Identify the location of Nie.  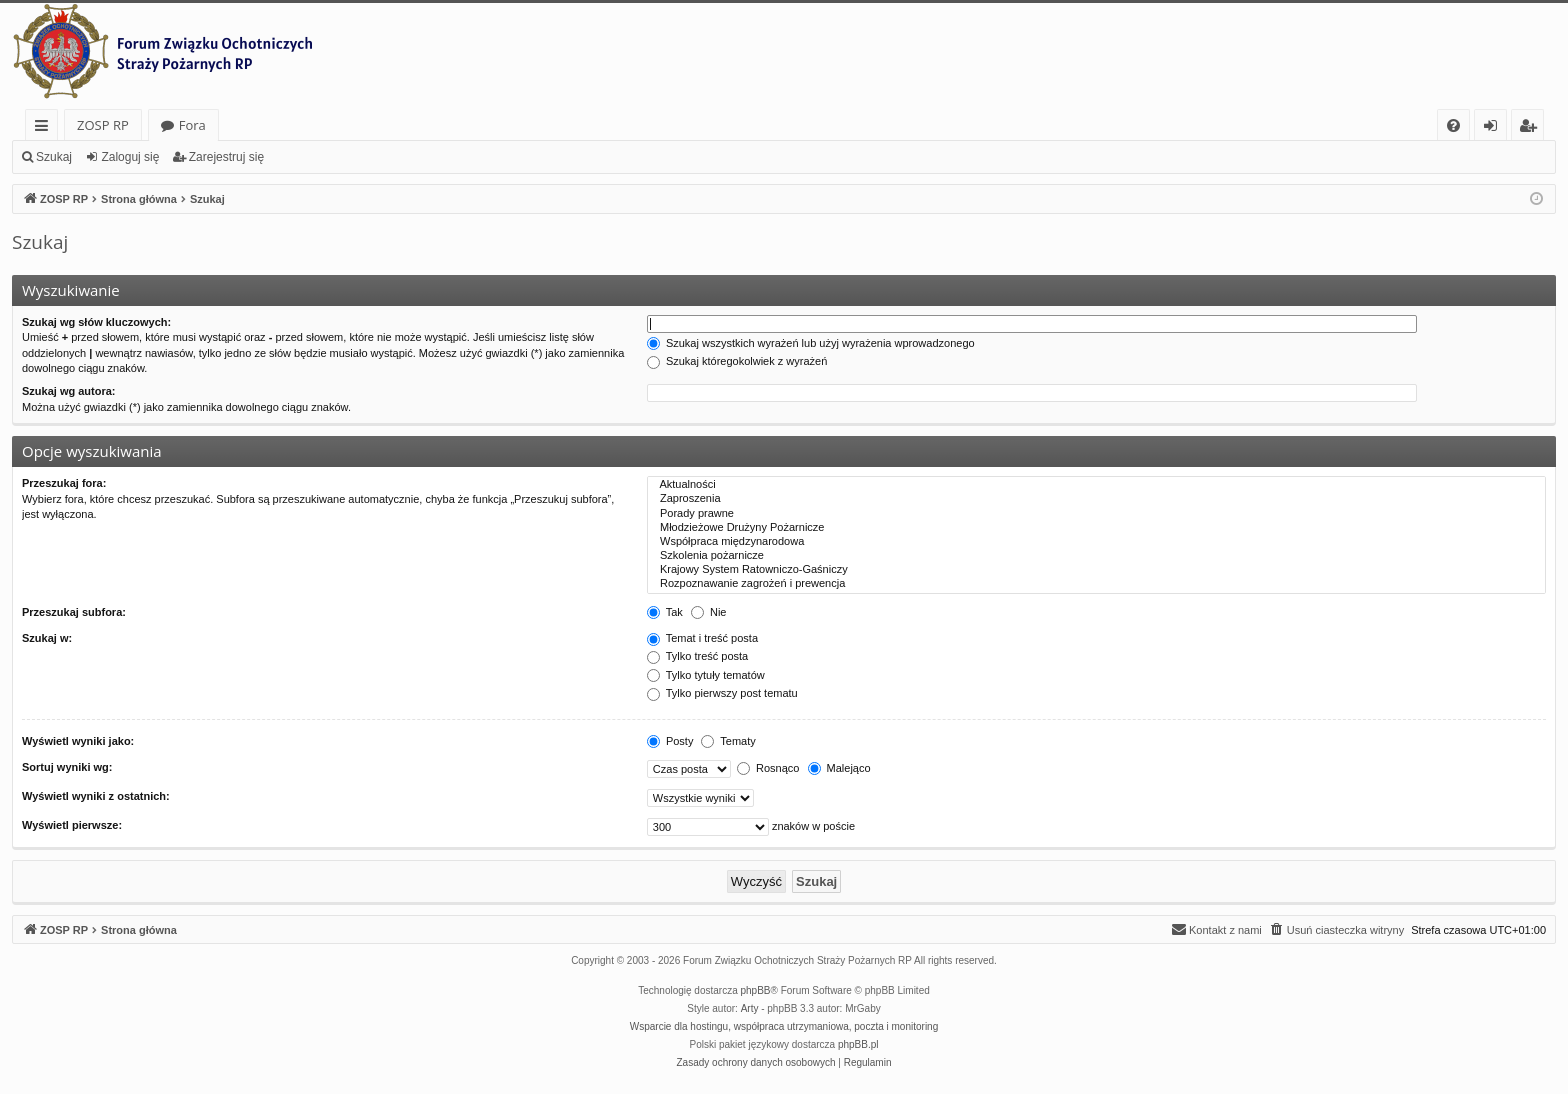
(709, 612).